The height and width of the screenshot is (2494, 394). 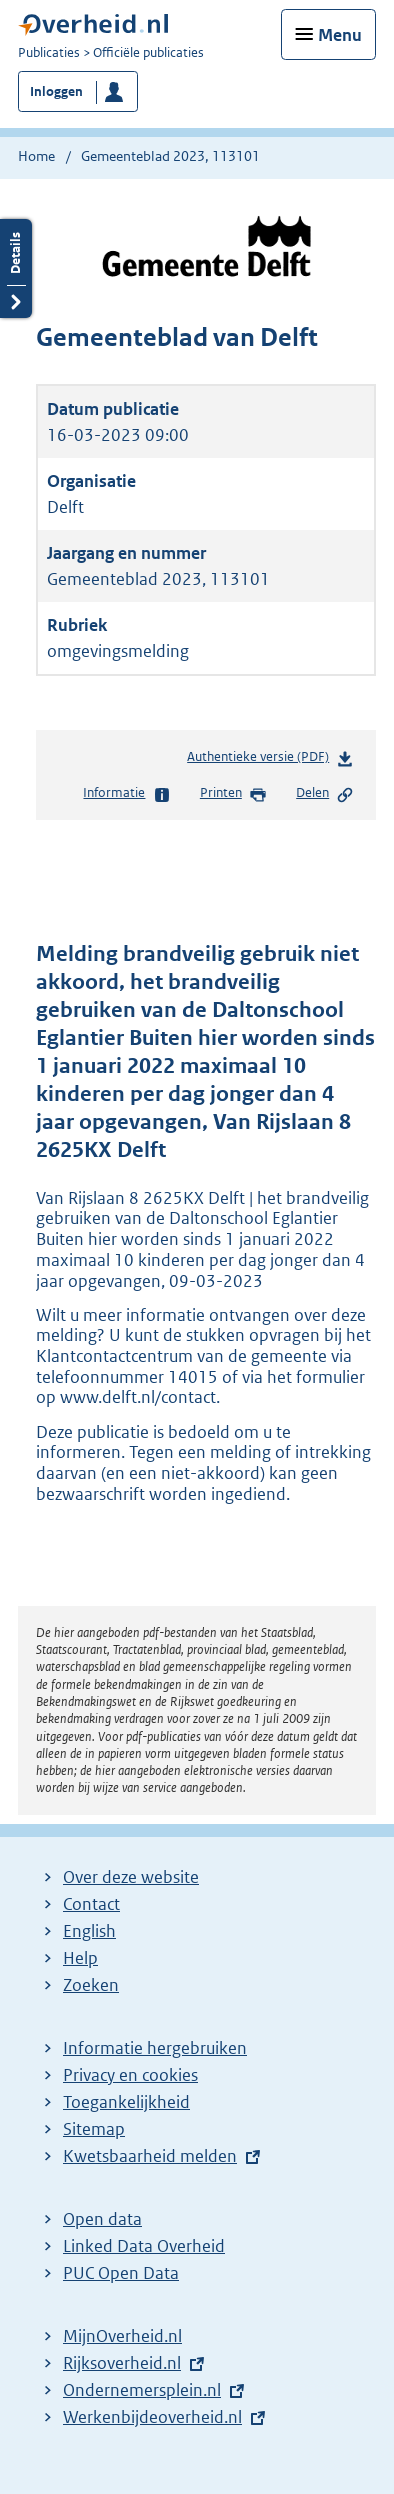 I want to click on Zoeken, so click(x=91, y=1985).